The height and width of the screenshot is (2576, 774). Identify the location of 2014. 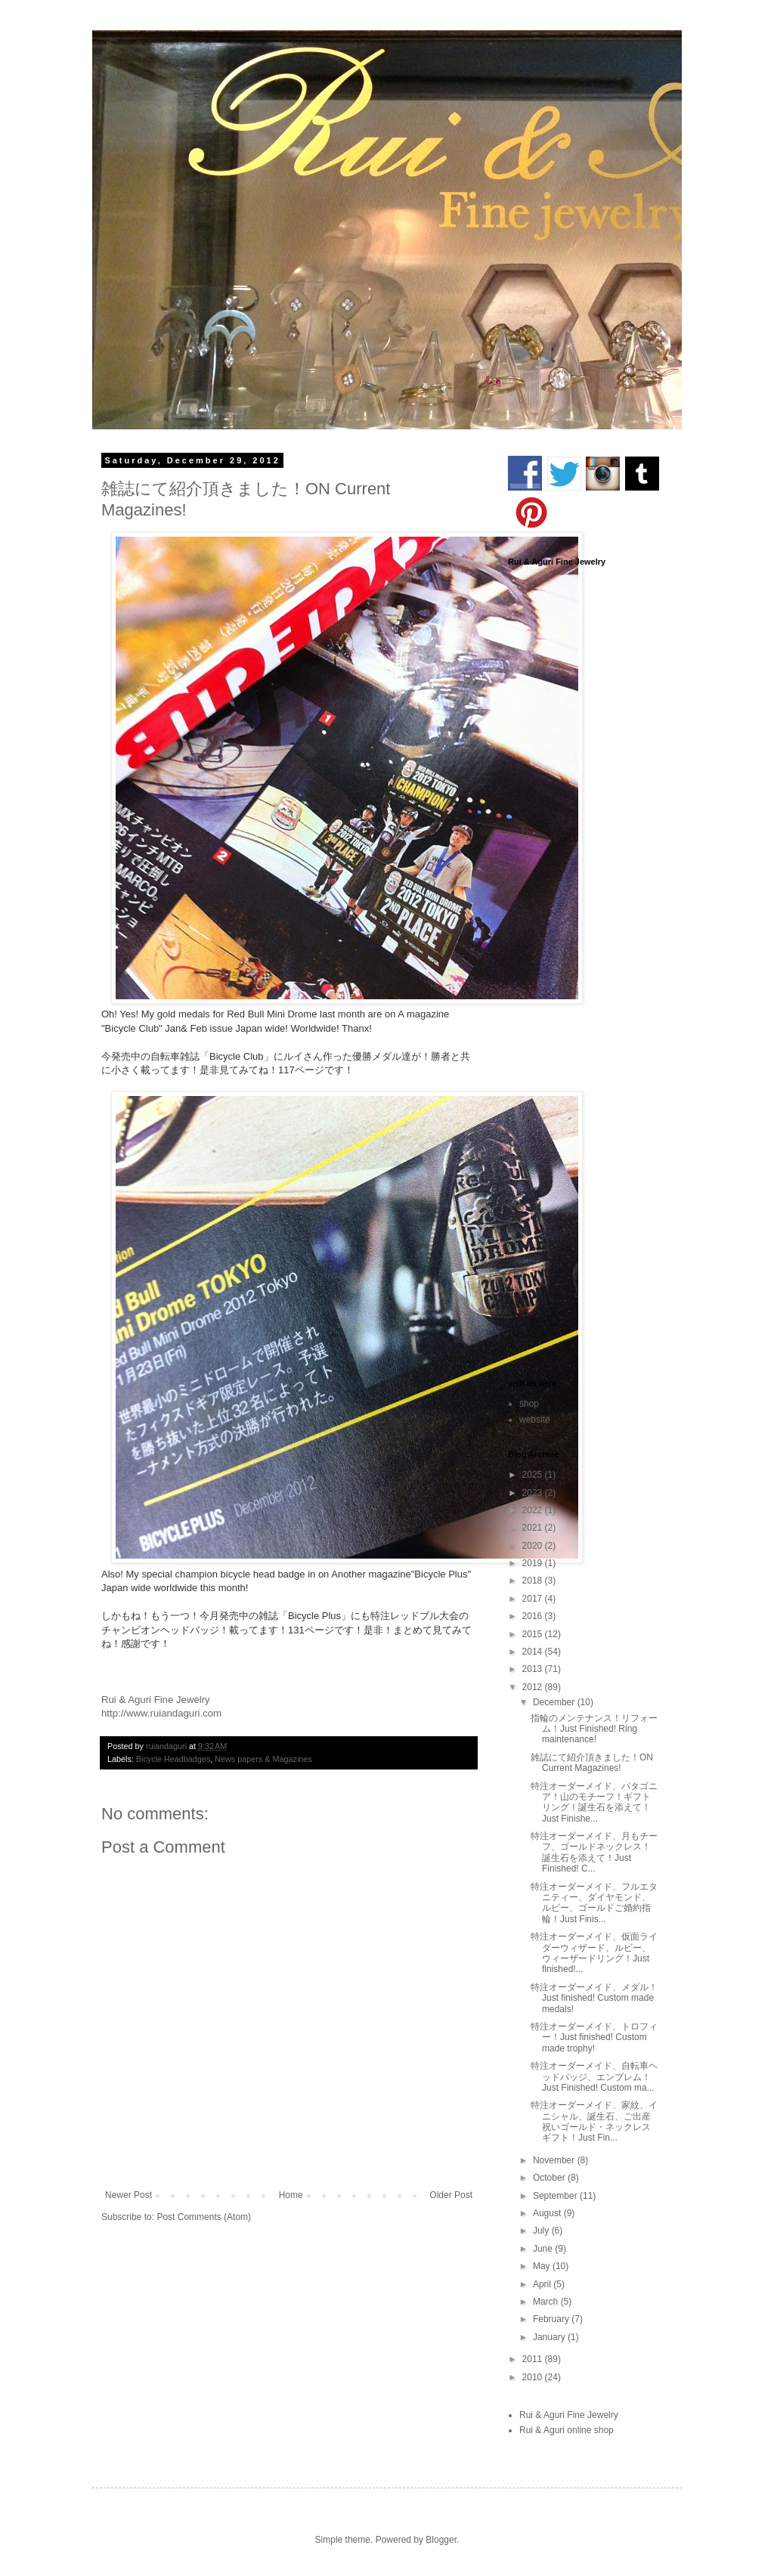
(533, 1651).